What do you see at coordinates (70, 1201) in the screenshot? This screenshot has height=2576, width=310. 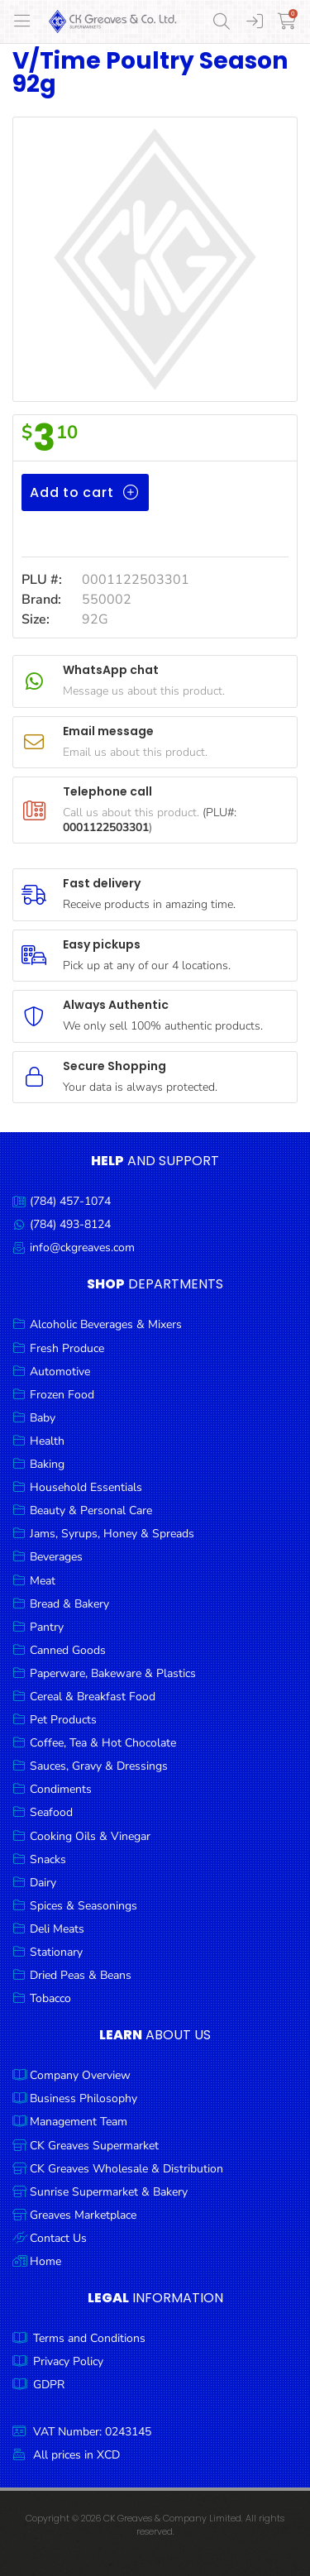 I see `(784) 457-1074` at bounding box center [70, 1201].